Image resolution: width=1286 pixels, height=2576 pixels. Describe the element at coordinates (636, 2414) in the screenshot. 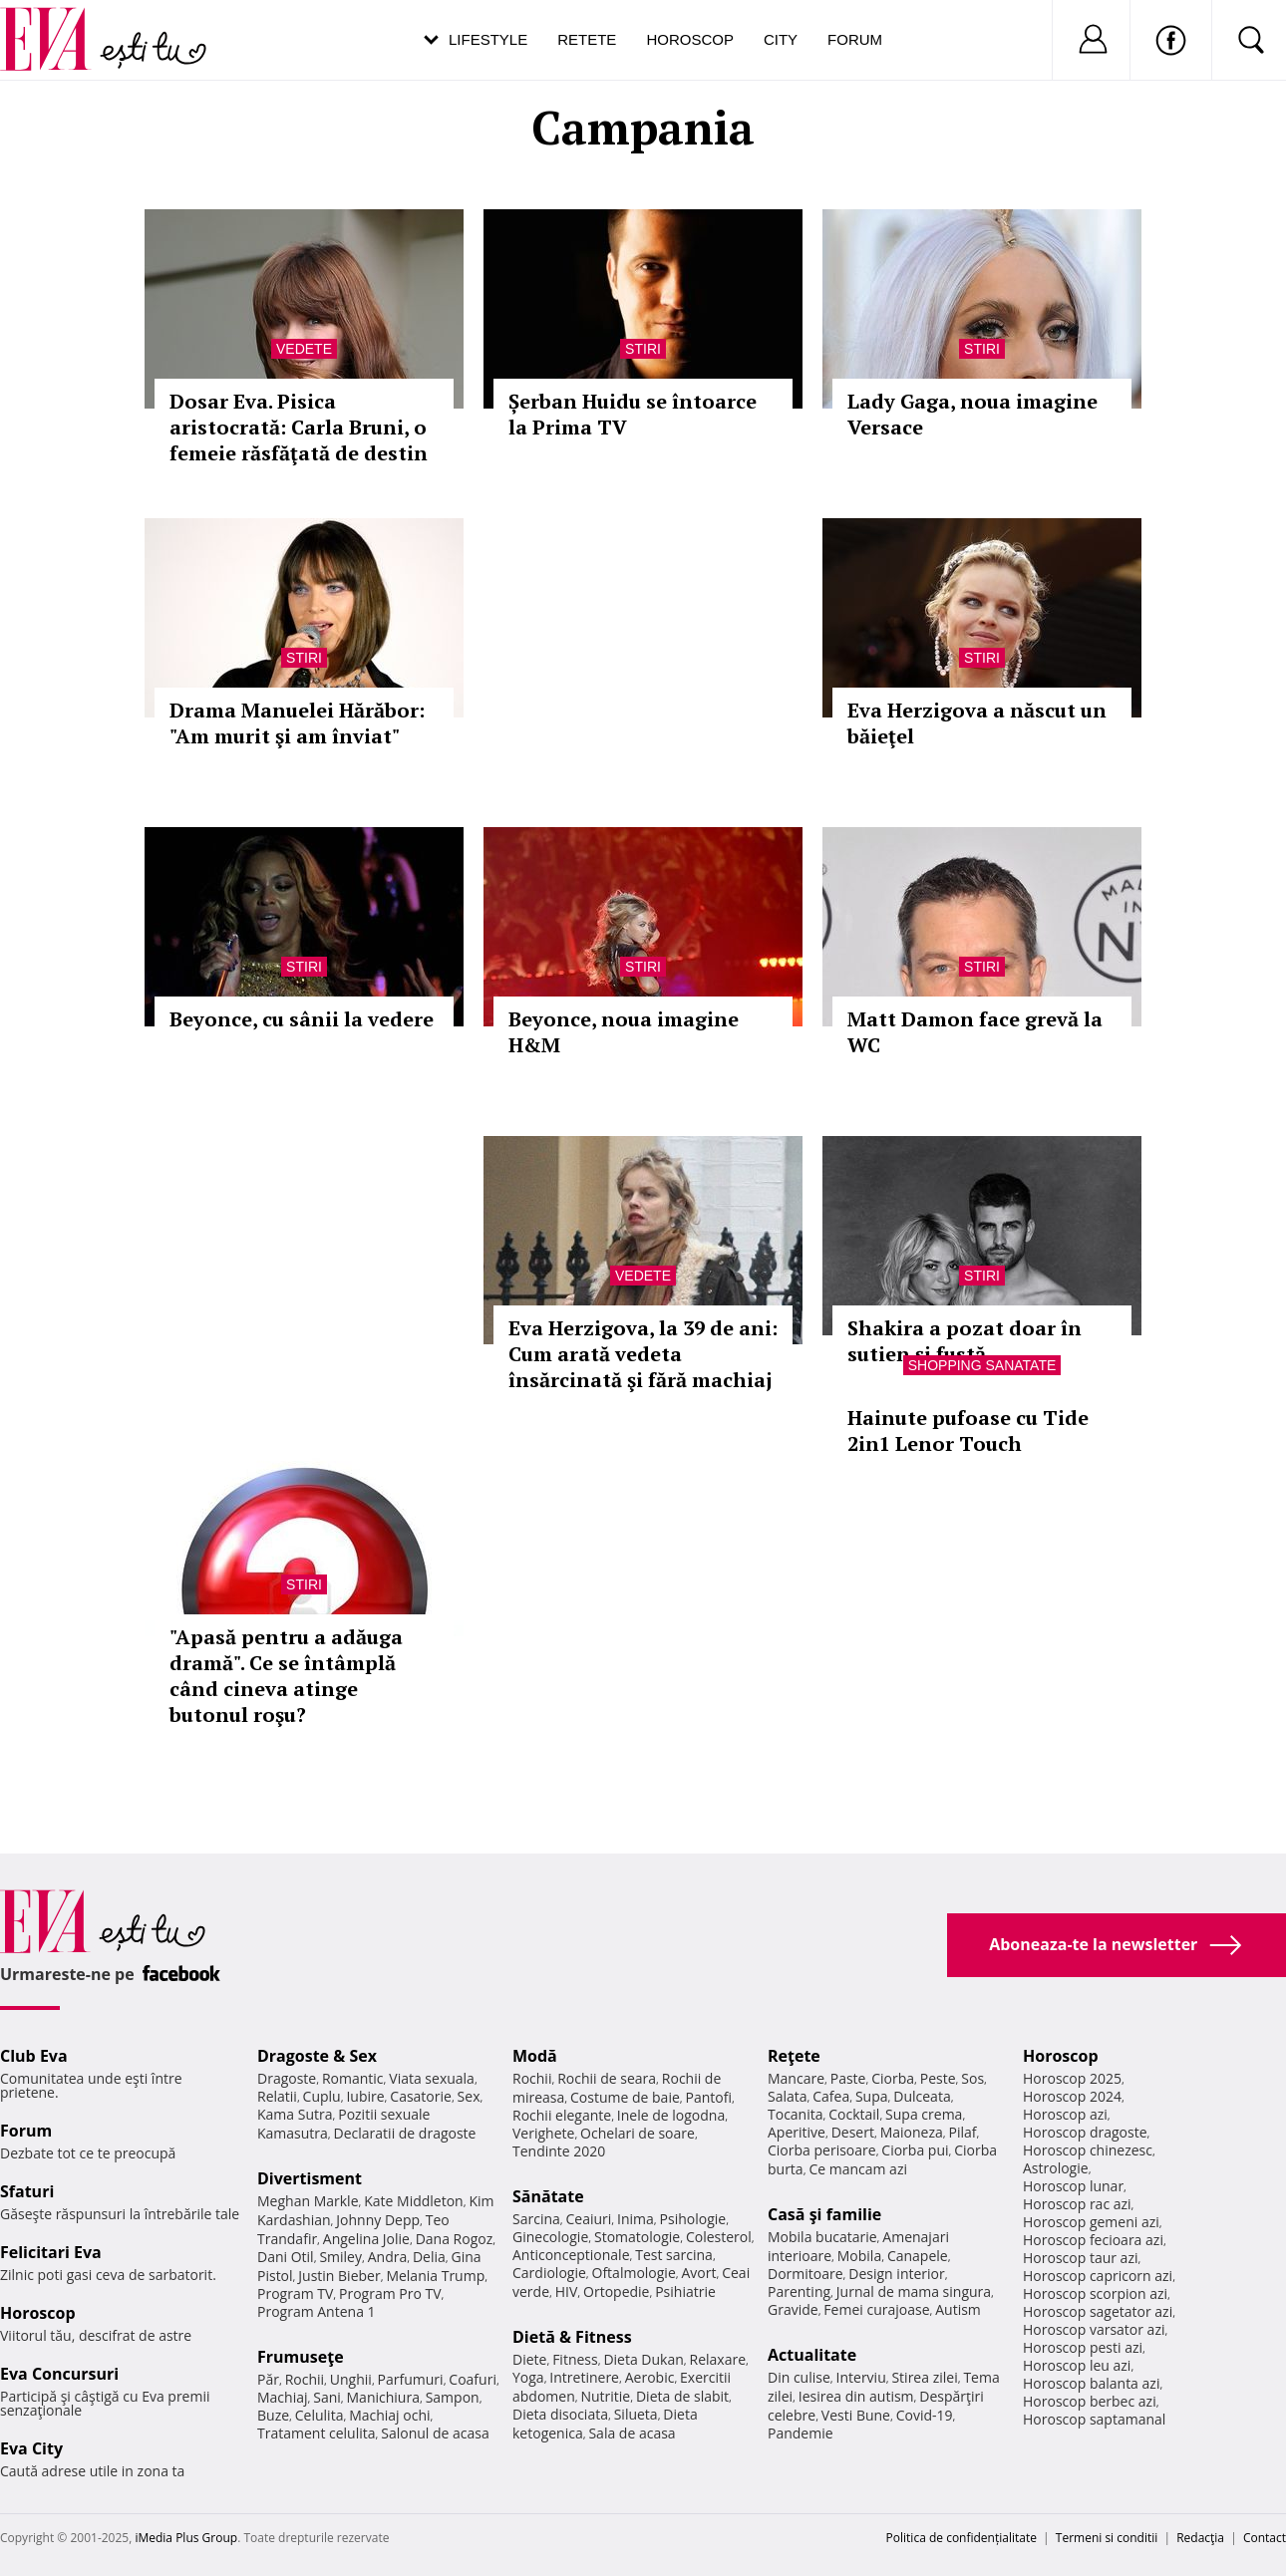

I see `Silueta` at that location.